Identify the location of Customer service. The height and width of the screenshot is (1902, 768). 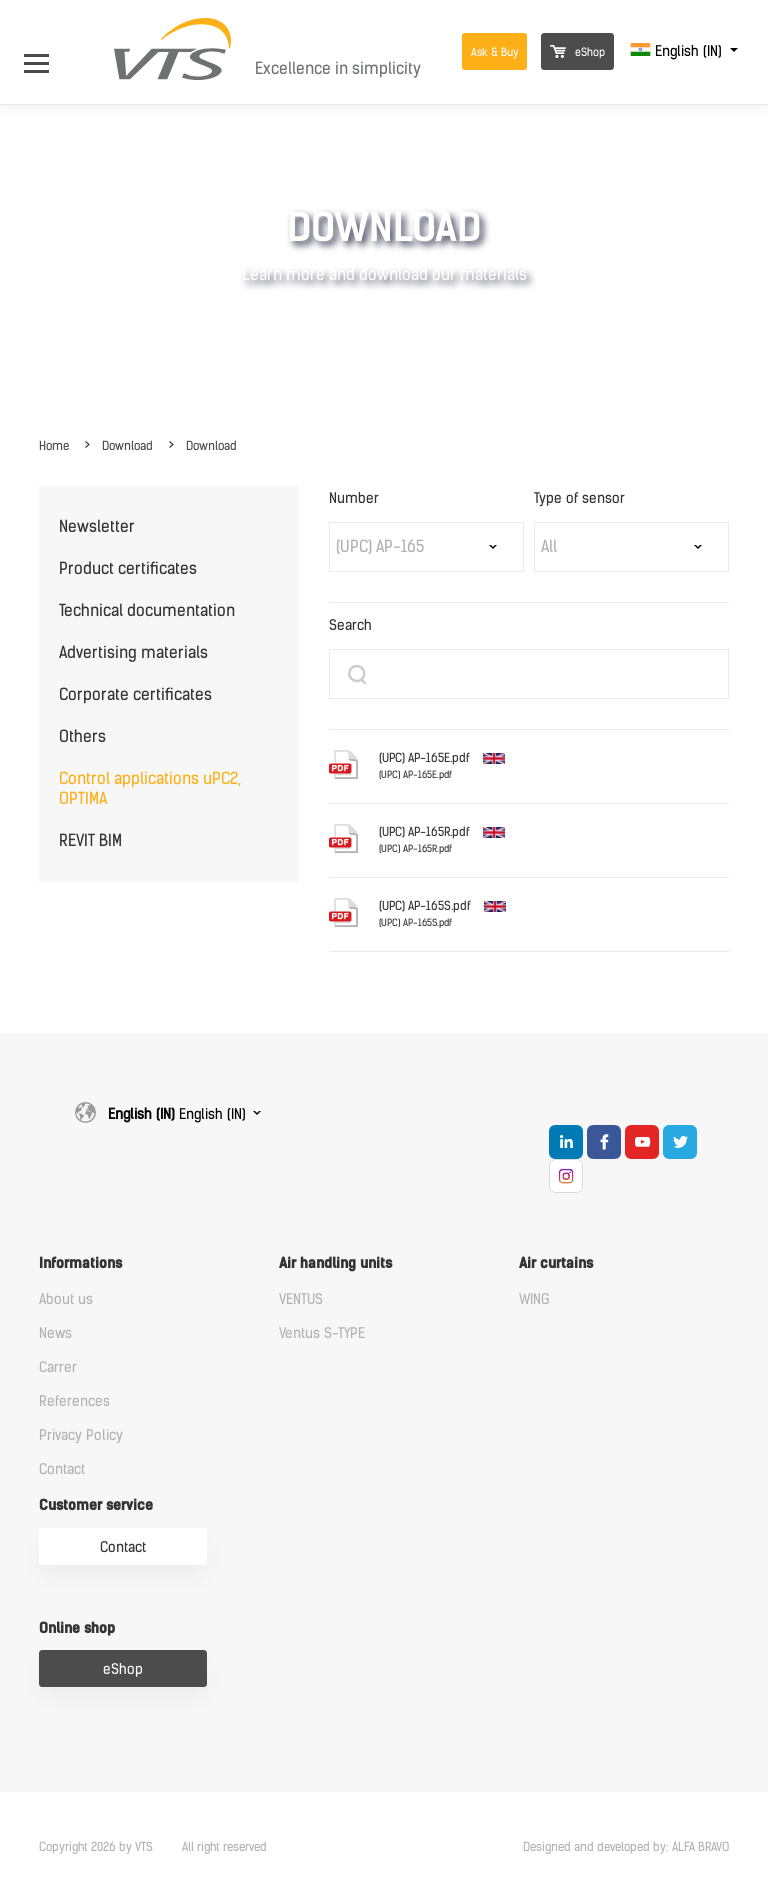
(96, 1505).